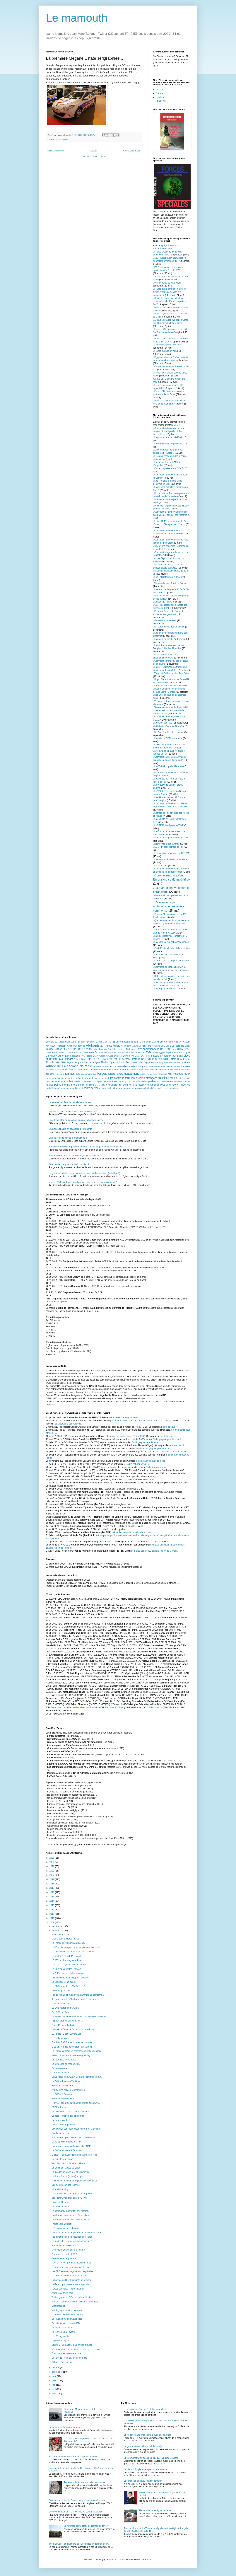  Describe the element at coordinates (54, 2376) in the screenshot. I see `août` at that location.